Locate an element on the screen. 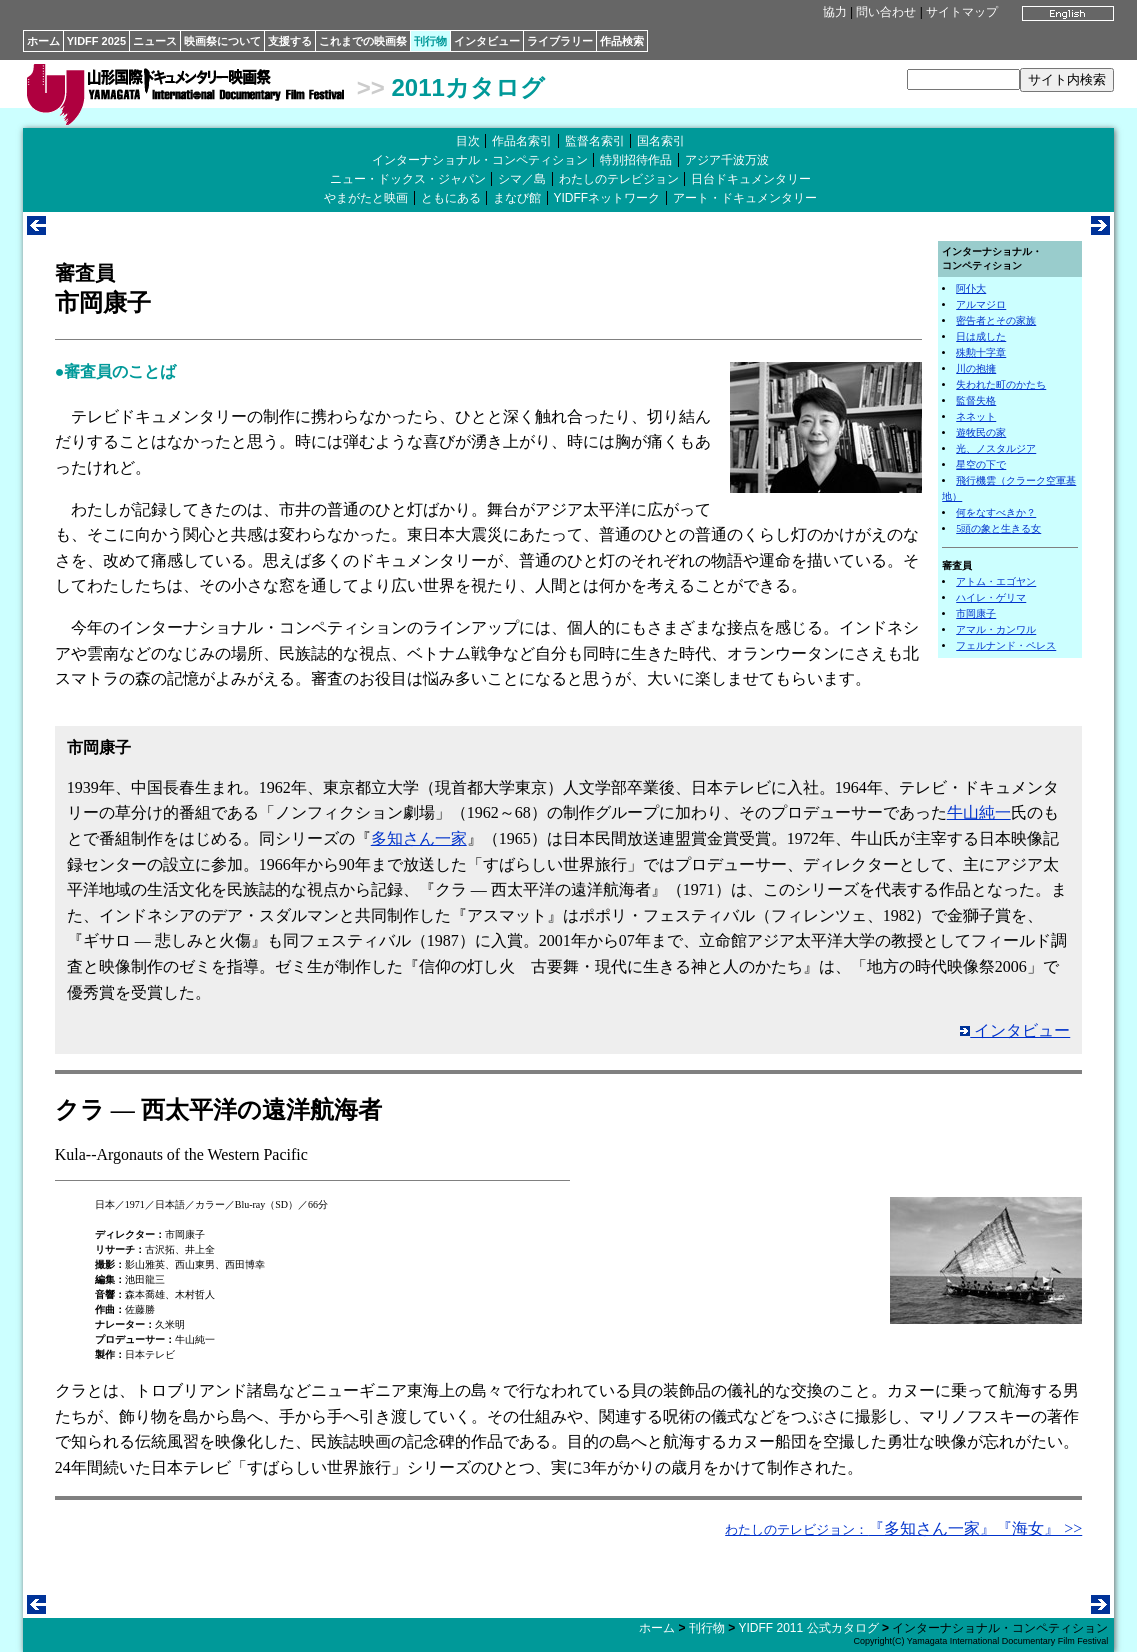 This screenshot has width=1137, height=1652. サイトマップ is located at coordinates (962, 12).